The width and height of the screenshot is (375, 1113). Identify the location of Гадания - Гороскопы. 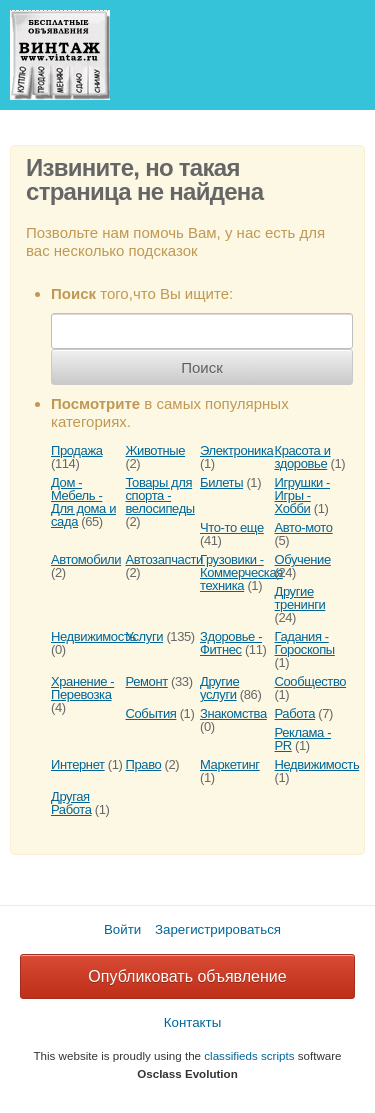
(305, 643).